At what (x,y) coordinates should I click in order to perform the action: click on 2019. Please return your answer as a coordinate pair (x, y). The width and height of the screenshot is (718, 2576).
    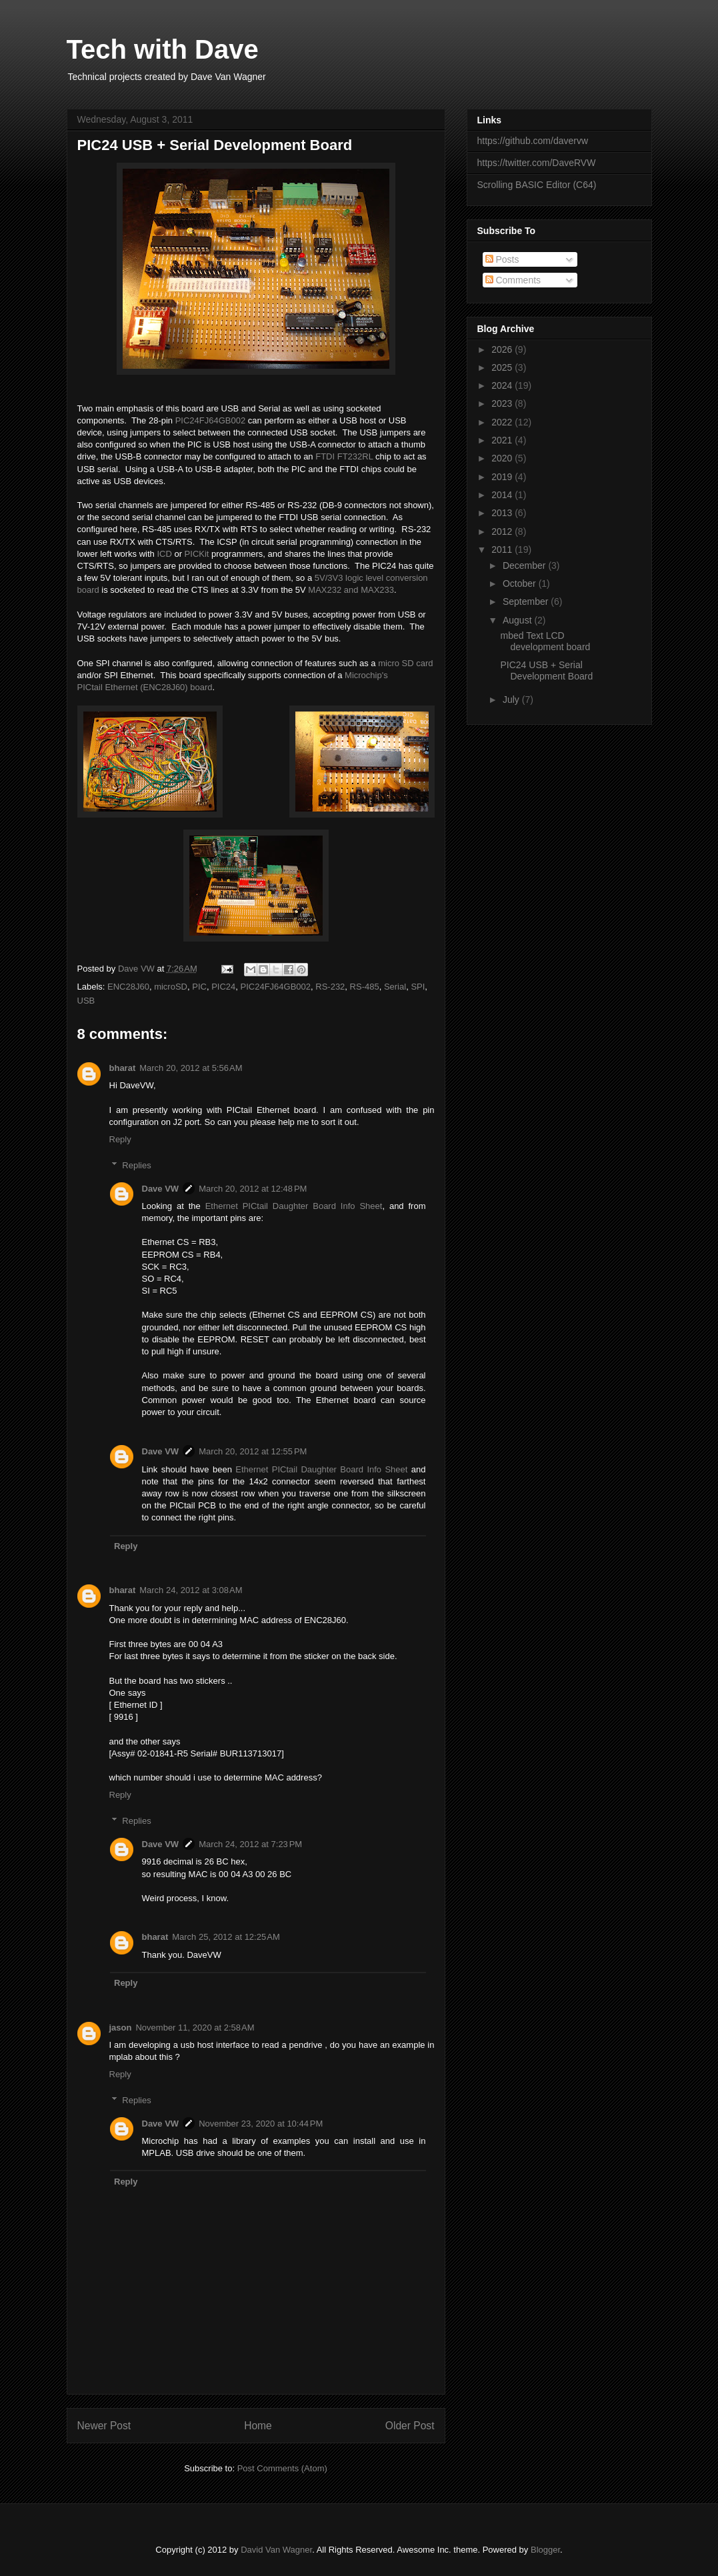
    Looking at the image, I should click on (503, 476).